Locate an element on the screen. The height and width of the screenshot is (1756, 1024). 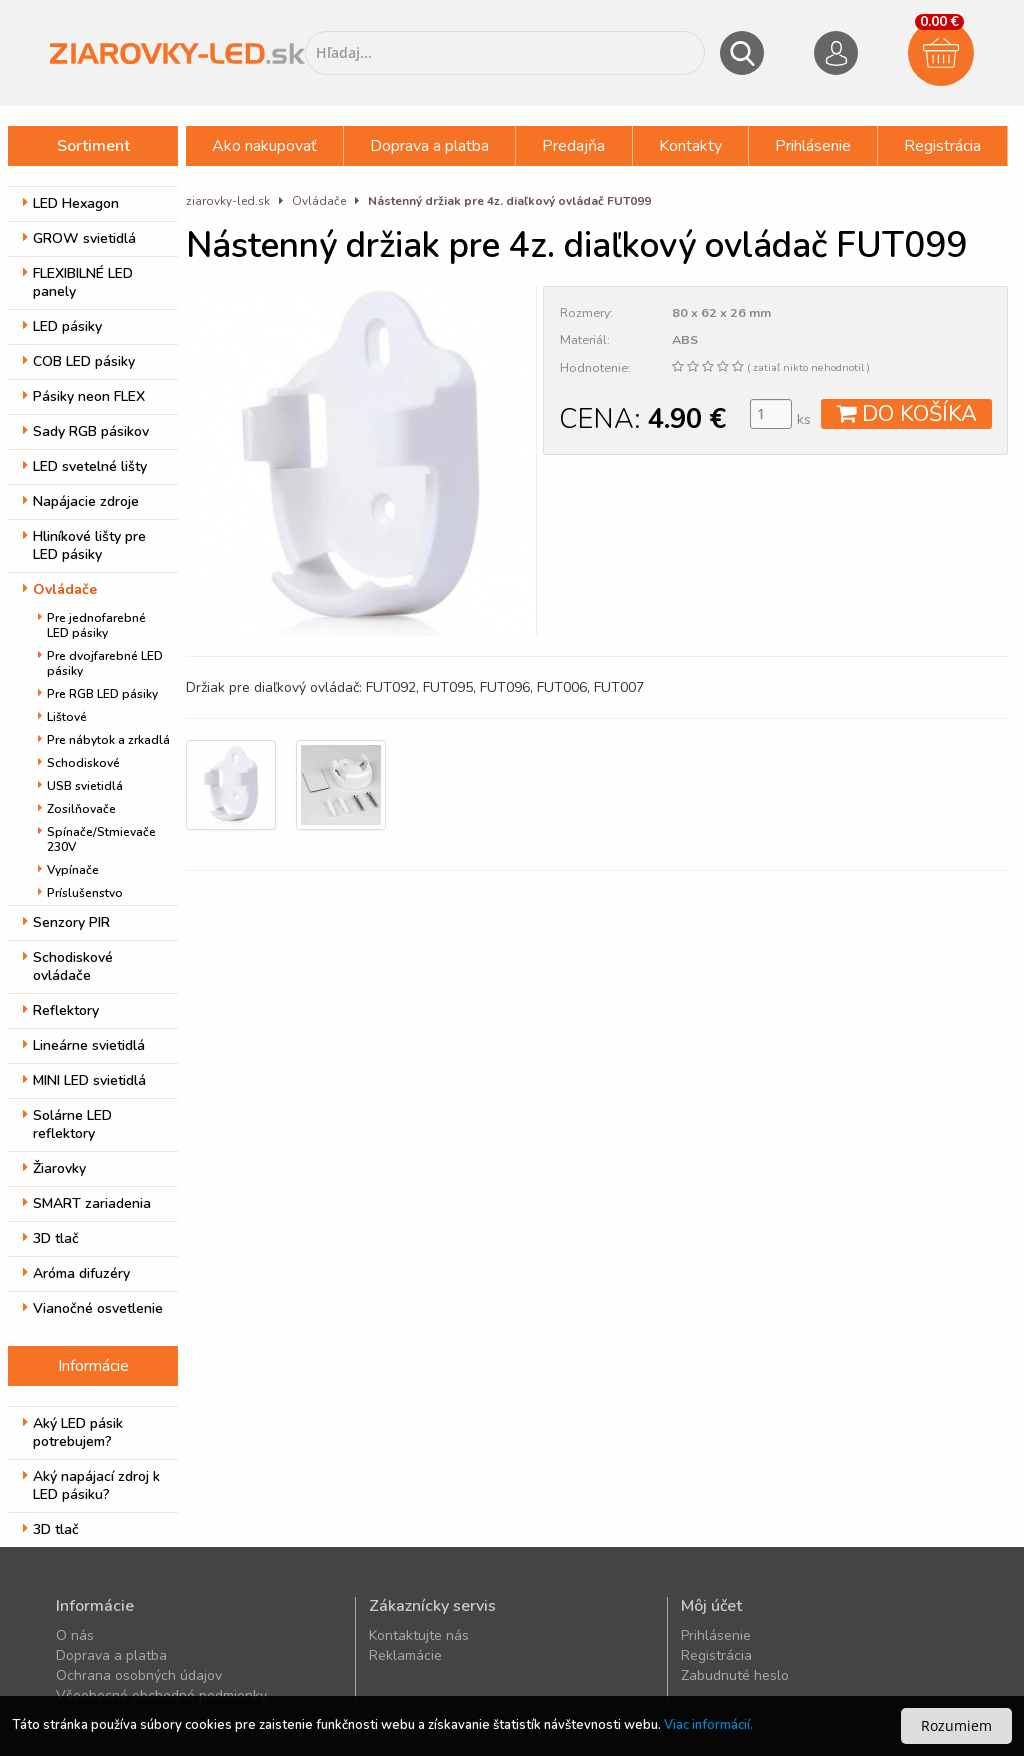
Zosilňovače is located at coordinates (77, 809).